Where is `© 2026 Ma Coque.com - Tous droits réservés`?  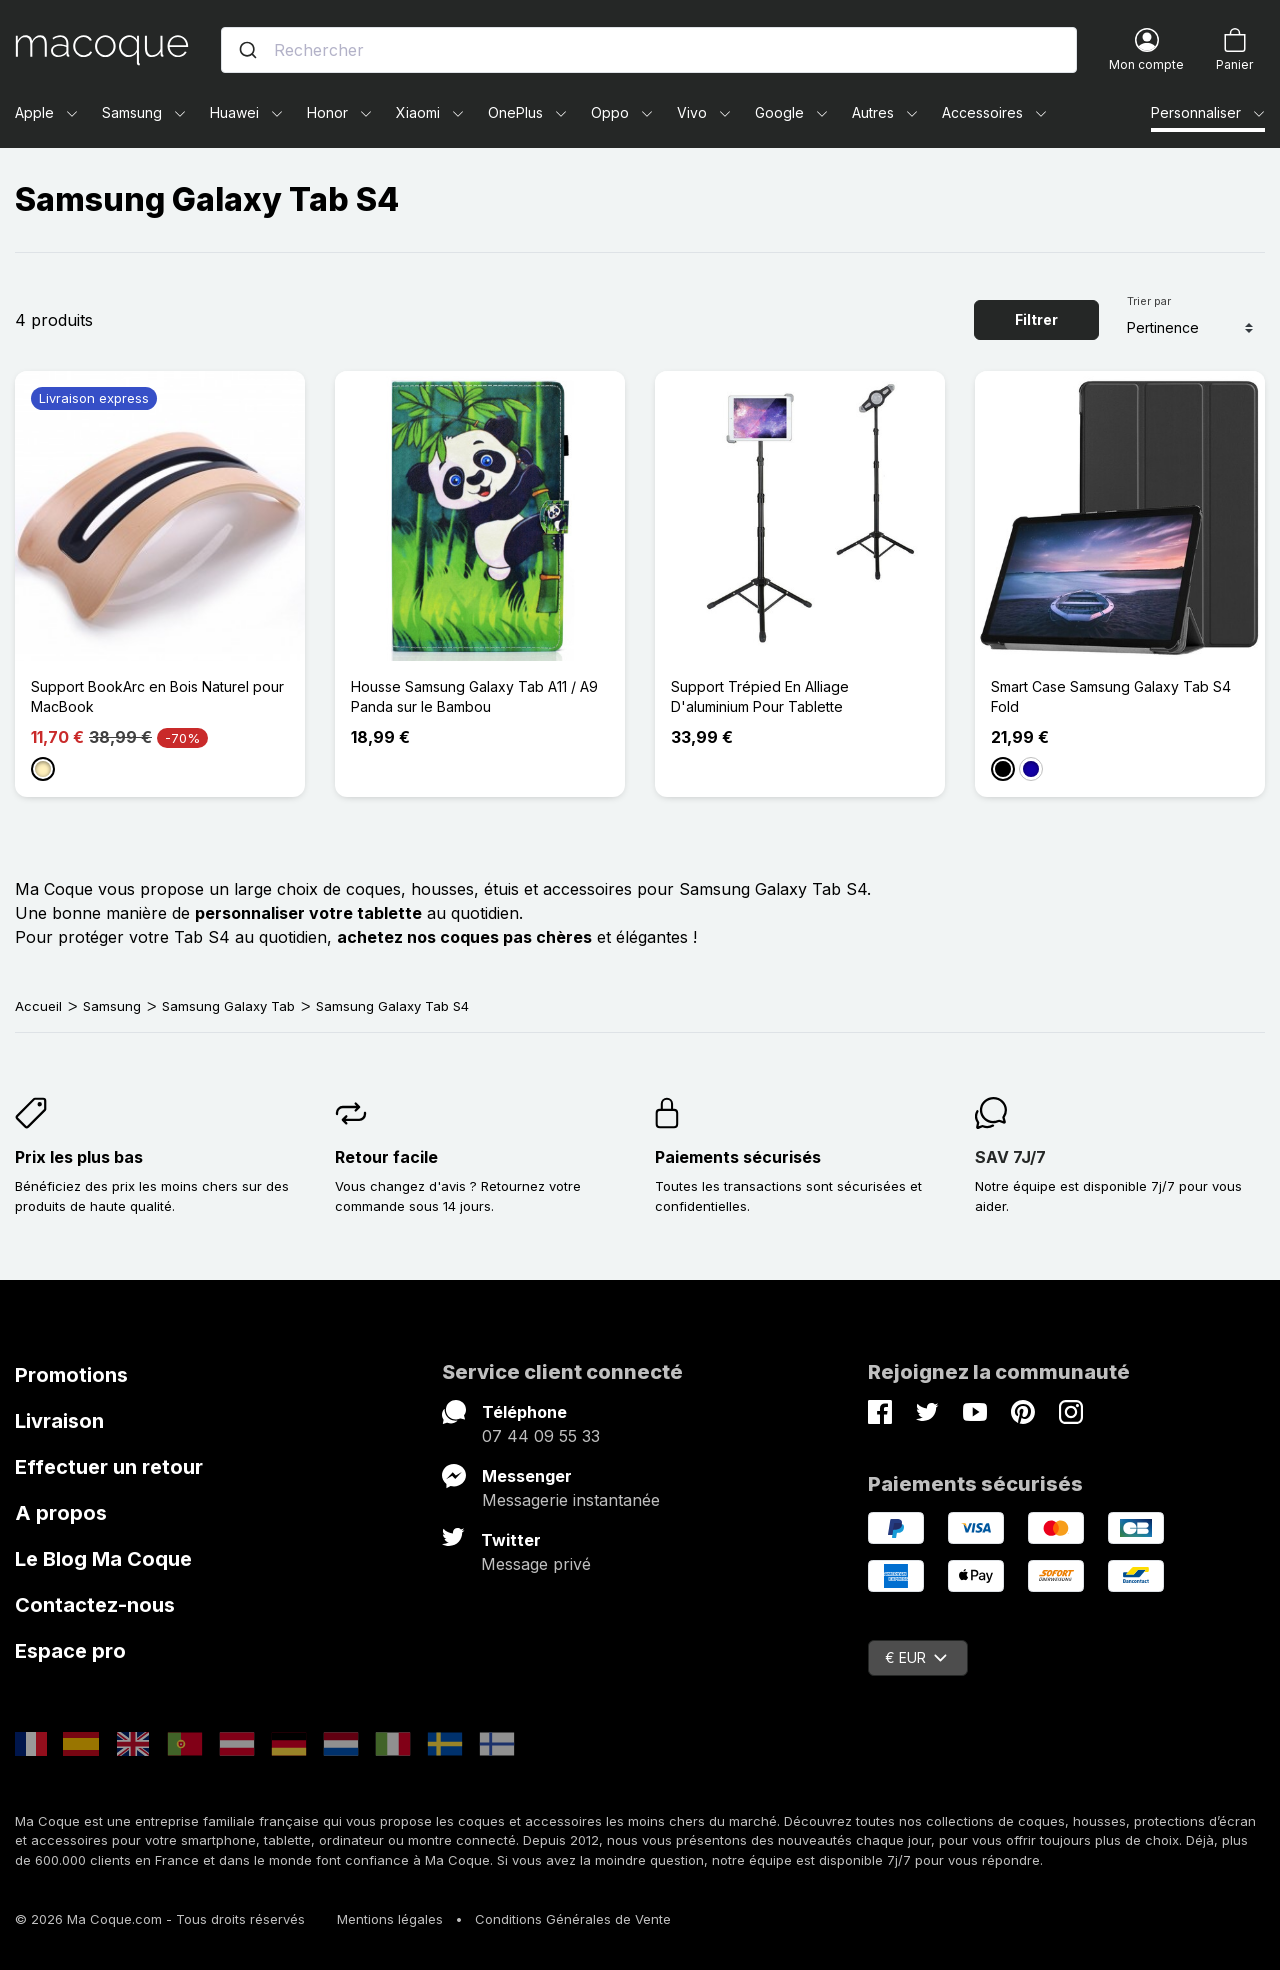 © 2026 Ma Coque.com - Tous droits réservés is located at coordinates (160, 1919).